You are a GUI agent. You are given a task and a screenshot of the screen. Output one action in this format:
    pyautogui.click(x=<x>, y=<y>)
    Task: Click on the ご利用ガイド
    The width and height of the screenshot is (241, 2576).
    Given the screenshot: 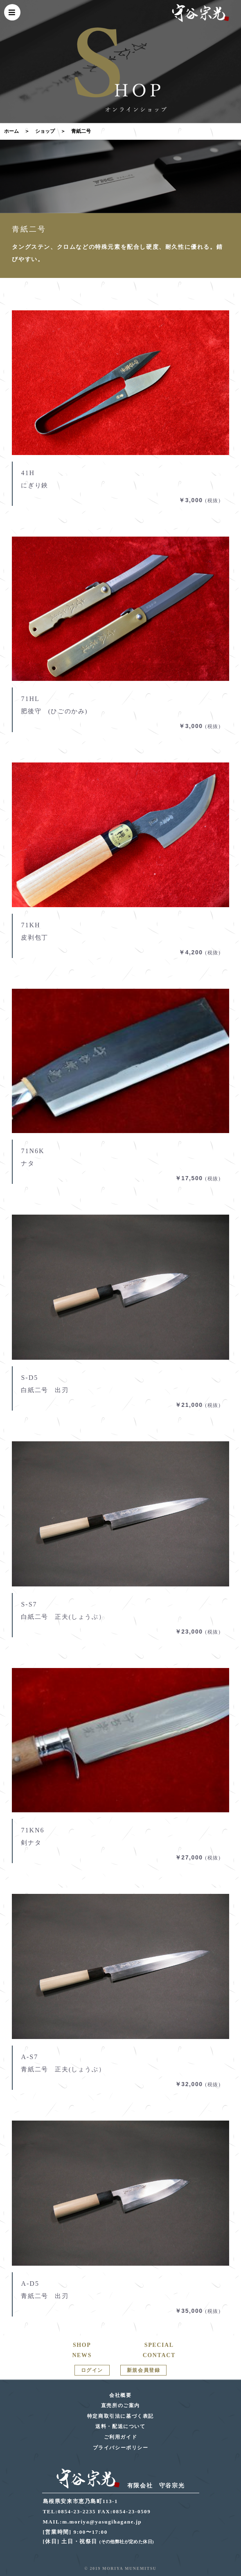 What is the action you would take?
    pyautogui.click(x=120, y=2437)
    